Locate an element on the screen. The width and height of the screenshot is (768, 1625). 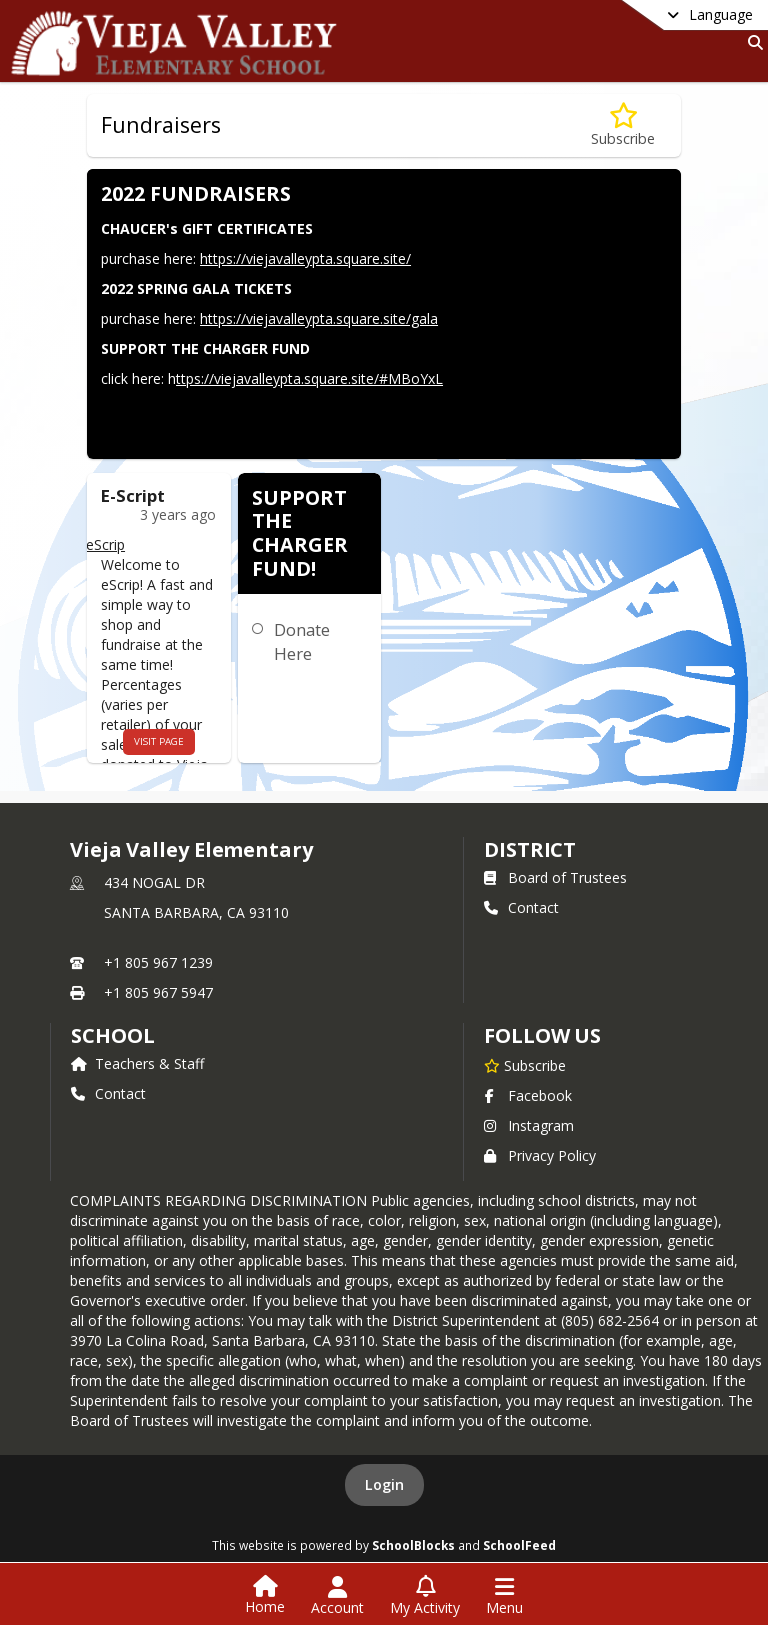
Donate Here is located at coordinates (302, 641).